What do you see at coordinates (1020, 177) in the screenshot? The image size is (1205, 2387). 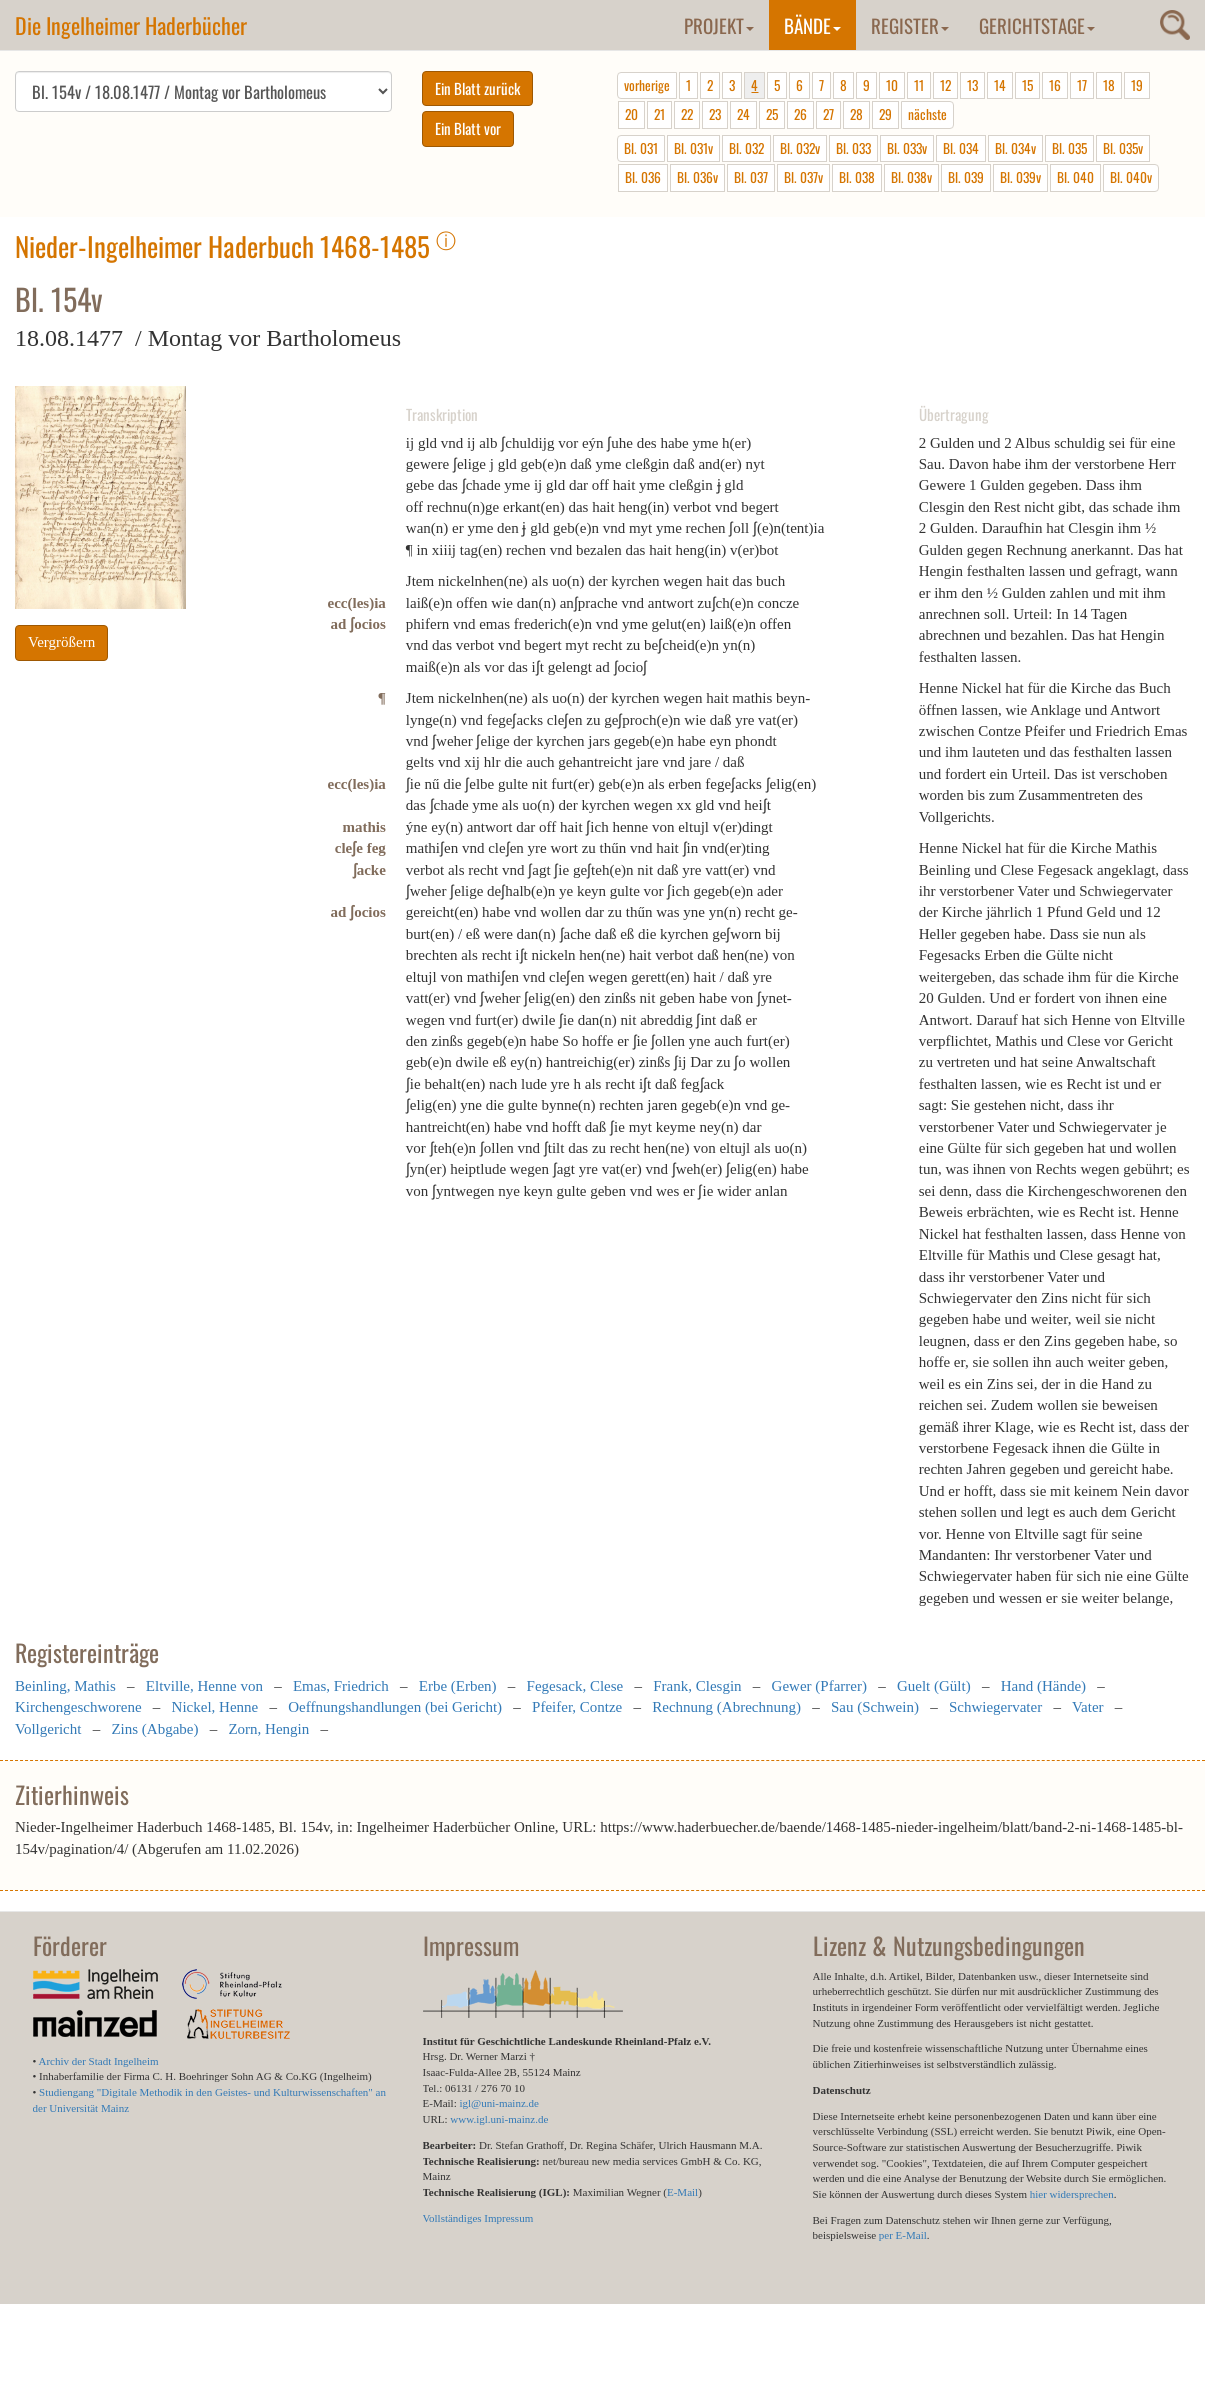 I see `Bl. 039v` at bounding box center [1020, 177].